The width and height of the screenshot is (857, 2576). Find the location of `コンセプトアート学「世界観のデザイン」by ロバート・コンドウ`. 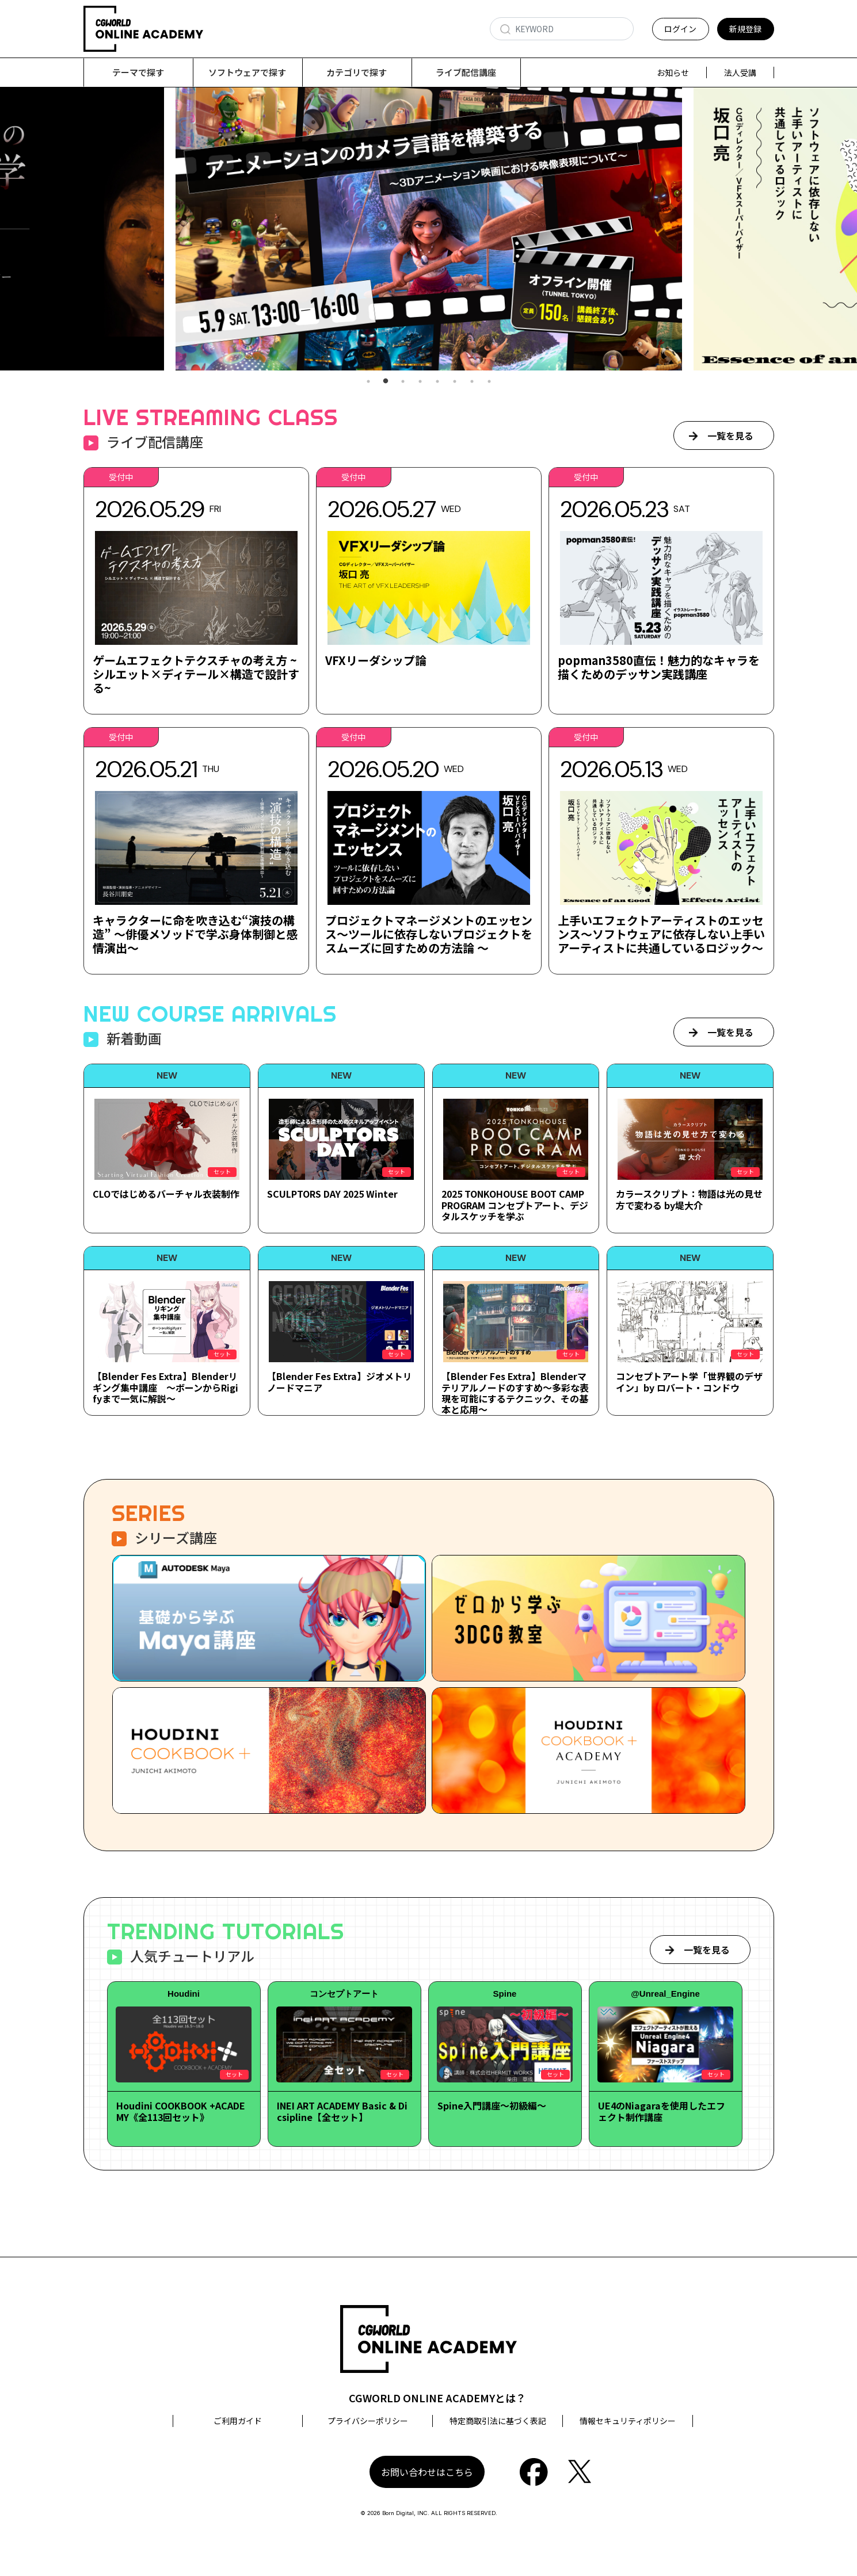

コンセプトアート学「世界観のデザイン」by ロバート・コンドウ is located at coordinates (689, 1382).